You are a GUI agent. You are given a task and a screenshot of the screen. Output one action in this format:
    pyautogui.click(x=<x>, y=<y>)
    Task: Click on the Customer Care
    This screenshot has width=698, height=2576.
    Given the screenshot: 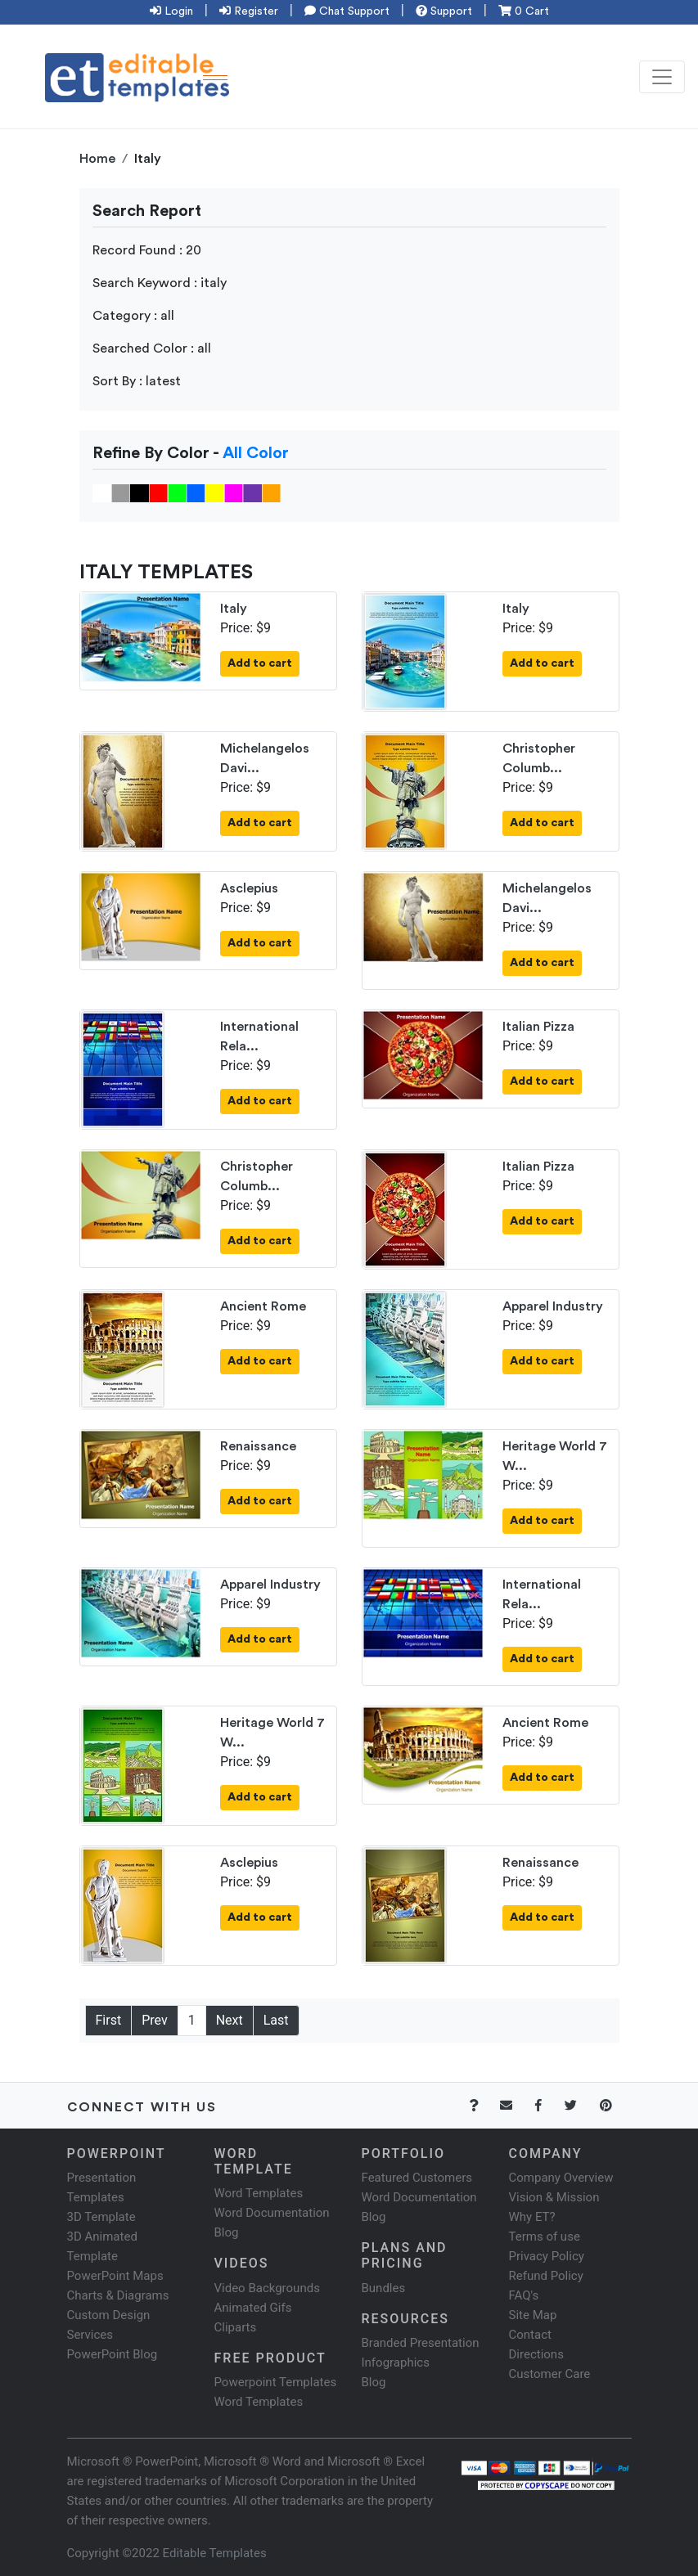 What is the action you would take?
    pyautogui.click(x=550, y=2374)
    